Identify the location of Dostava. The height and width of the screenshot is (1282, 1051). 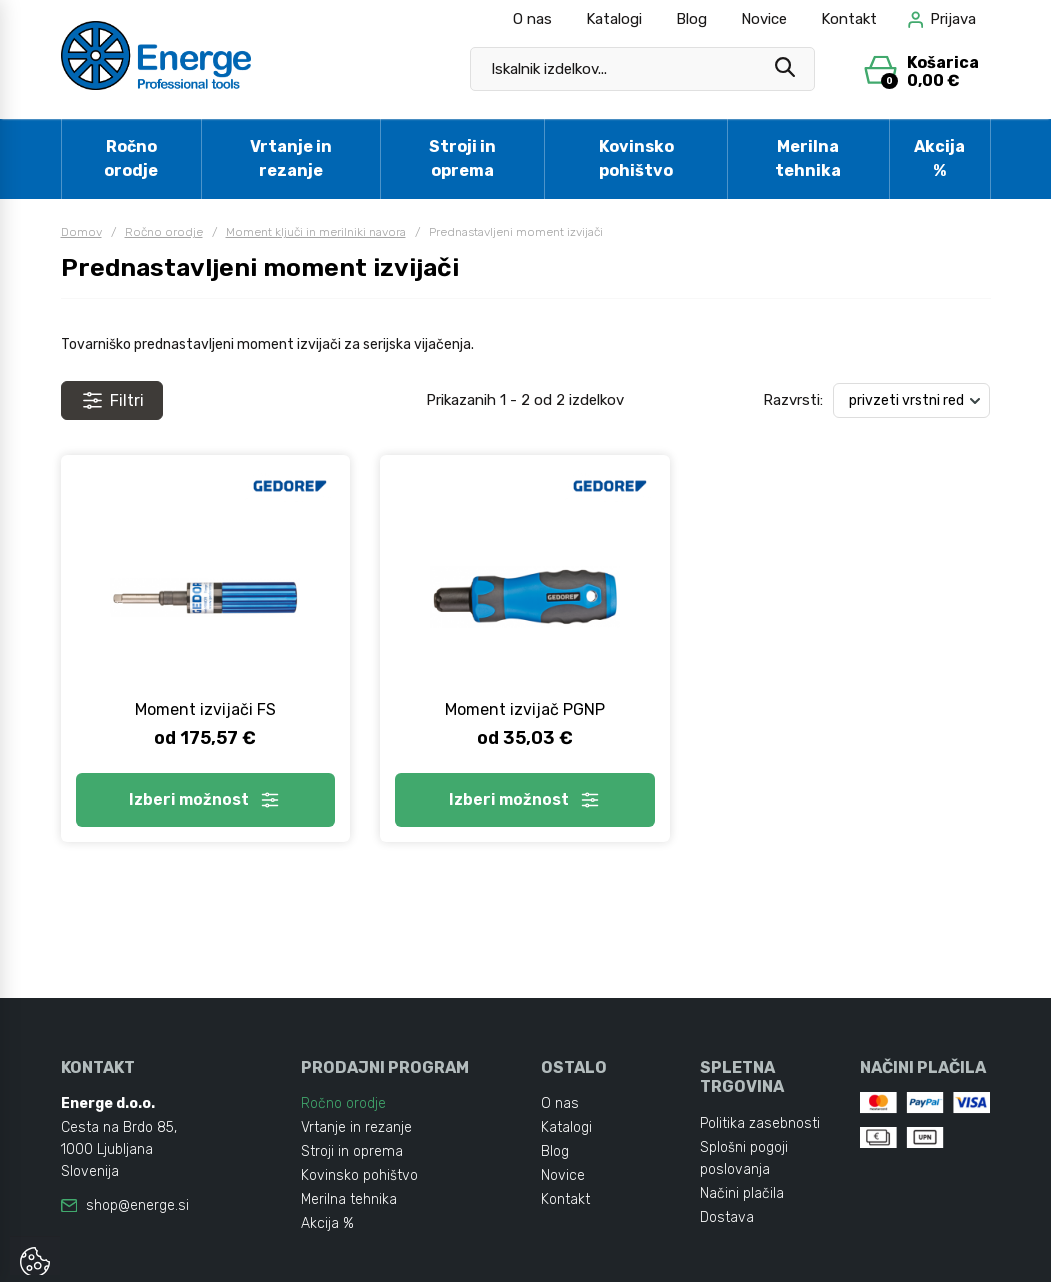
(727, 1217).